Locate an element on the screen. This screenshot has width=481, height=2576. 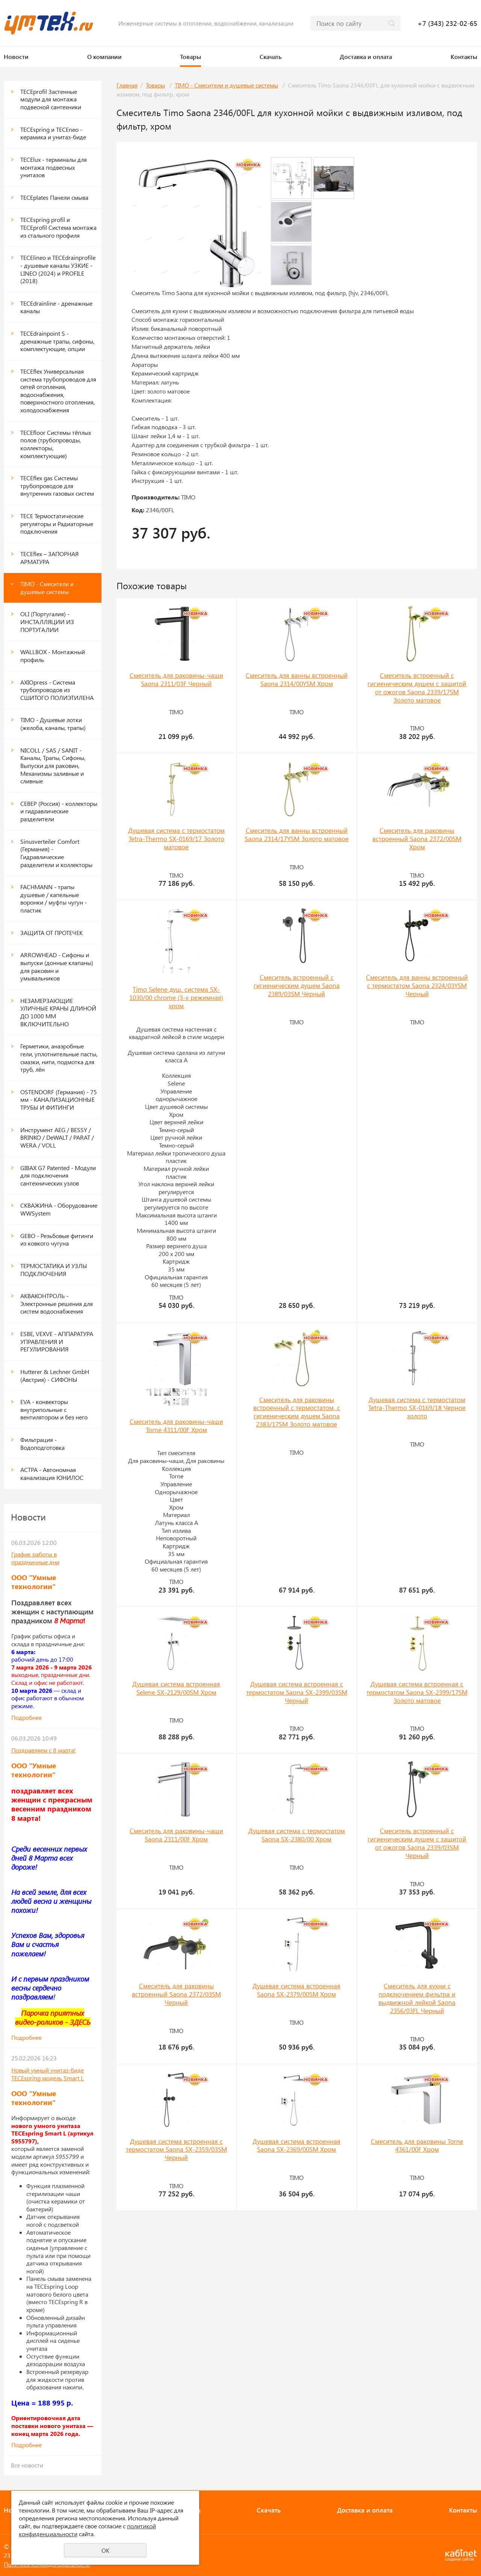
Смеситель для раковины-чаши Saona 2311/00F Хром is located at coordinates (176, 1834).